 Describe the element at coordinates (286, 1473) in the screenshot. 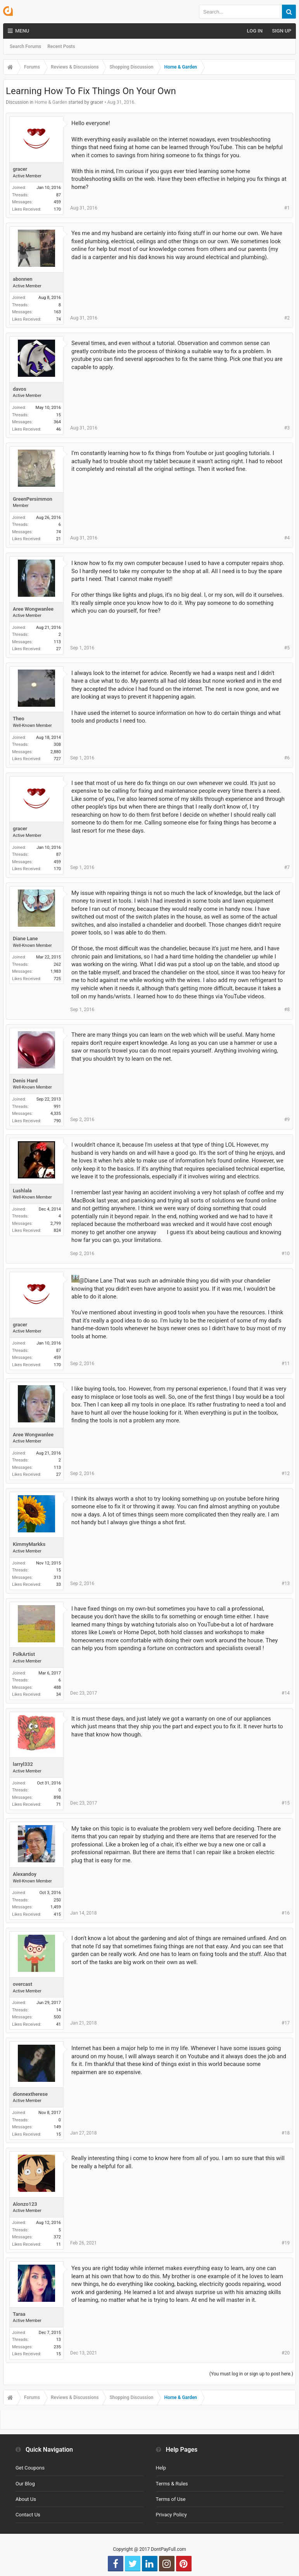

I see `#12` at that location.